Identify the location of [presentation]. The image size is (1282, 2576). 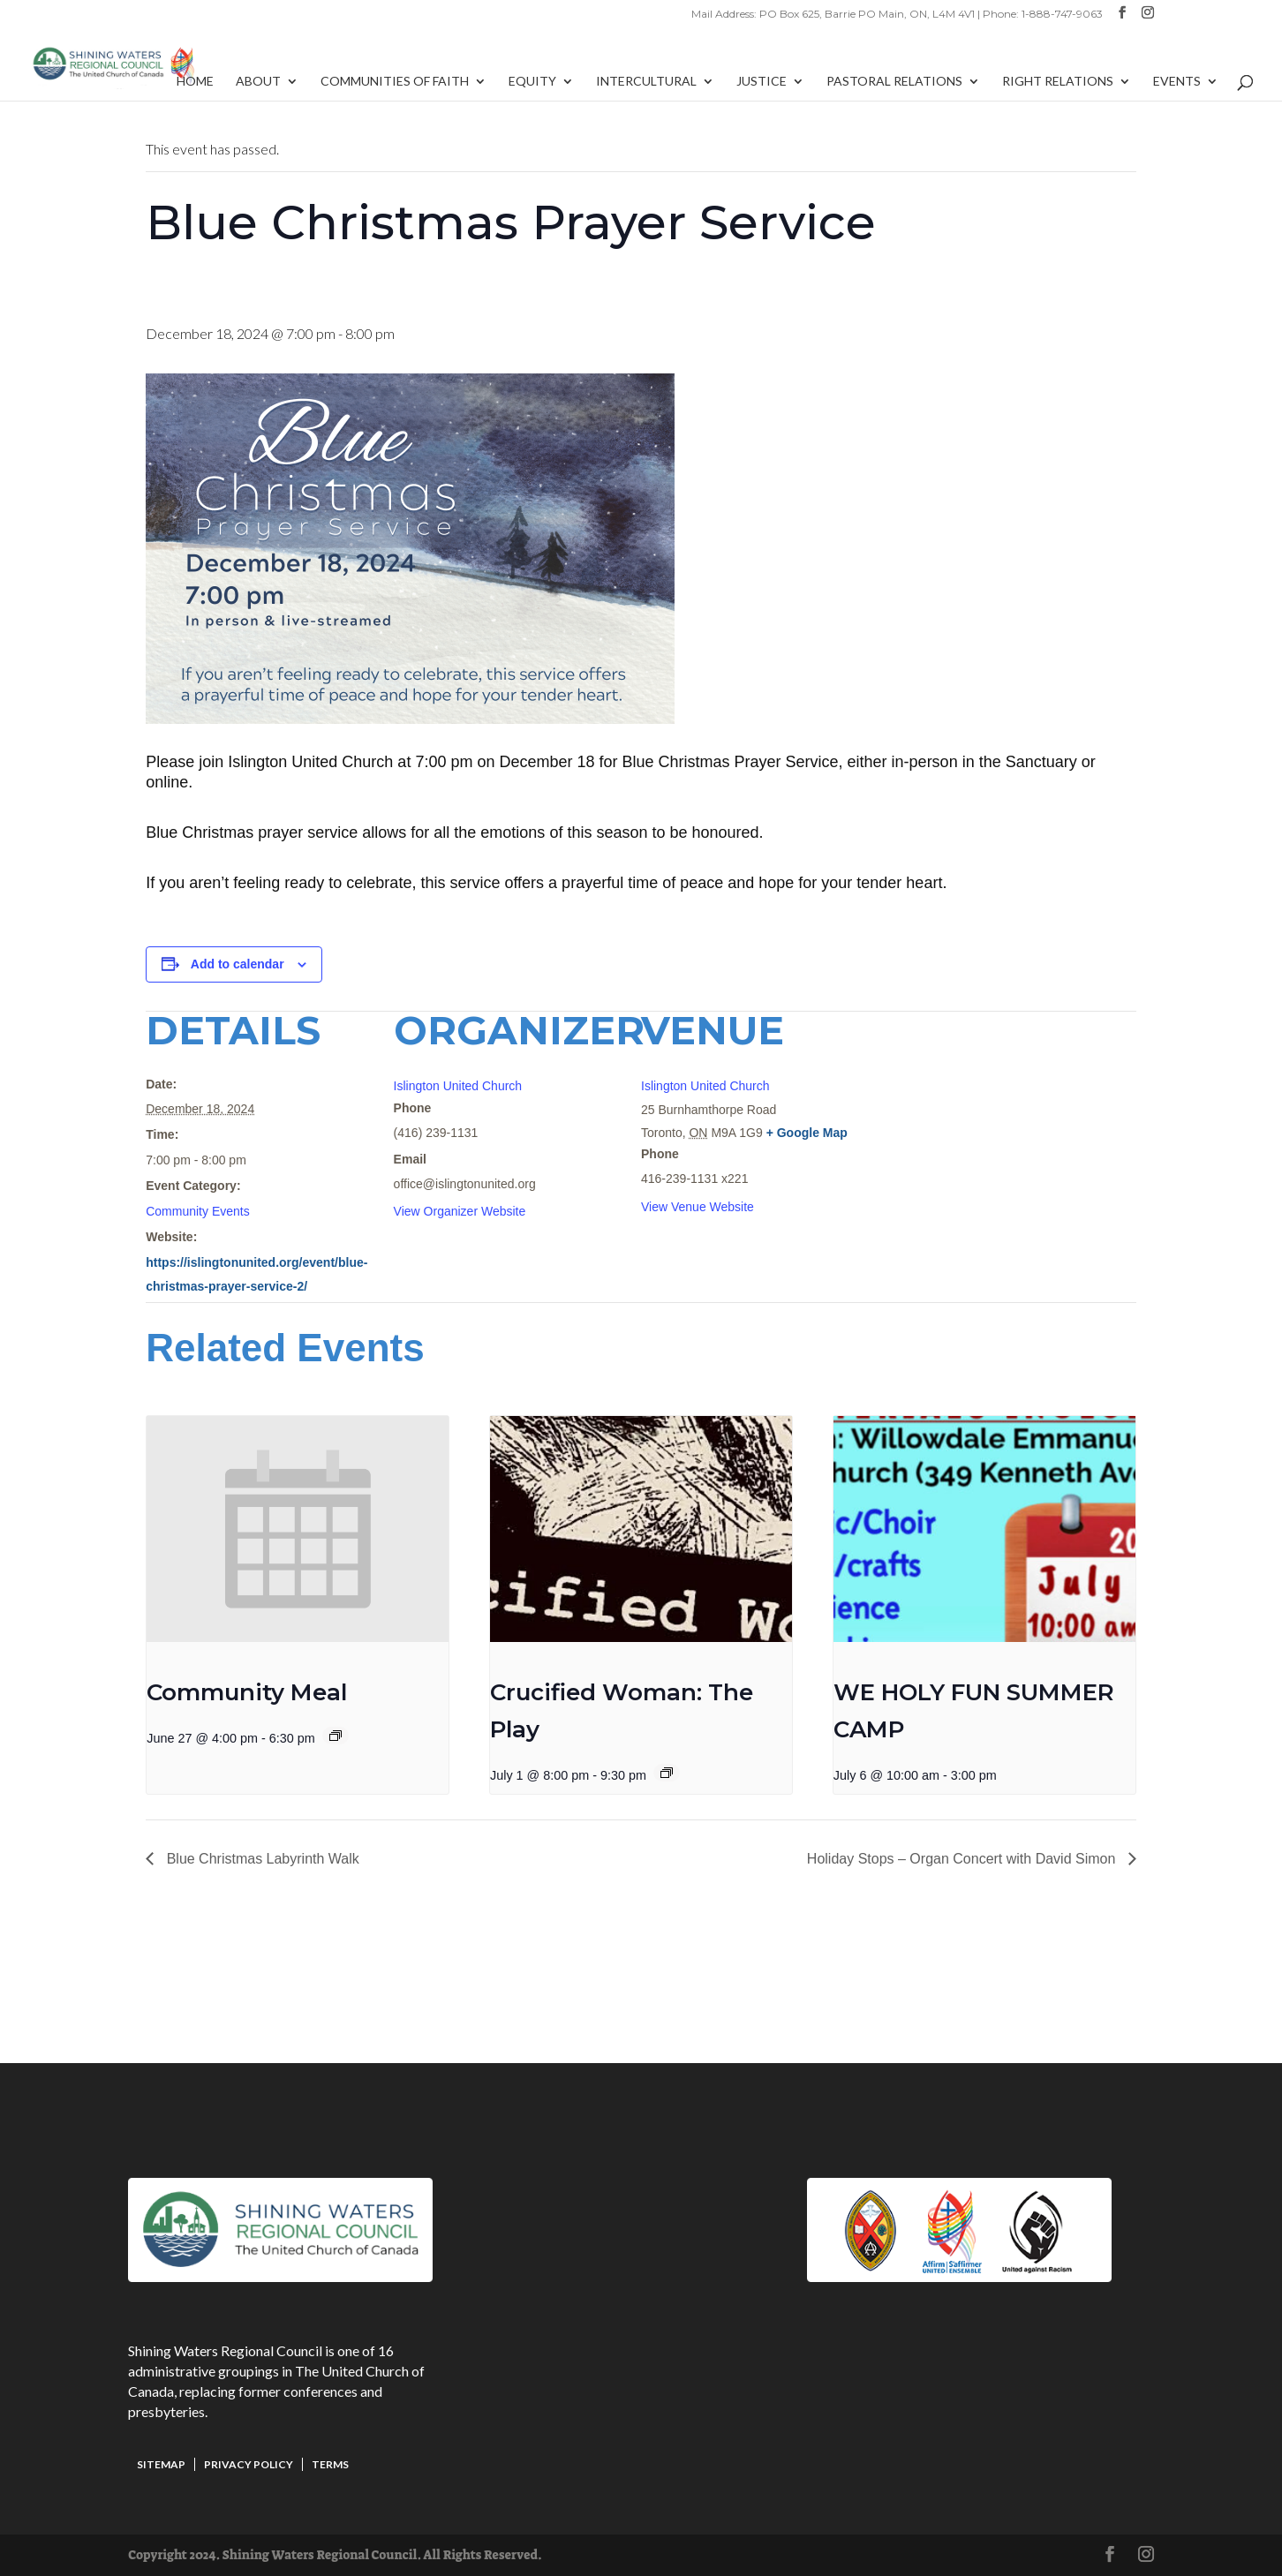
(298, 1529).